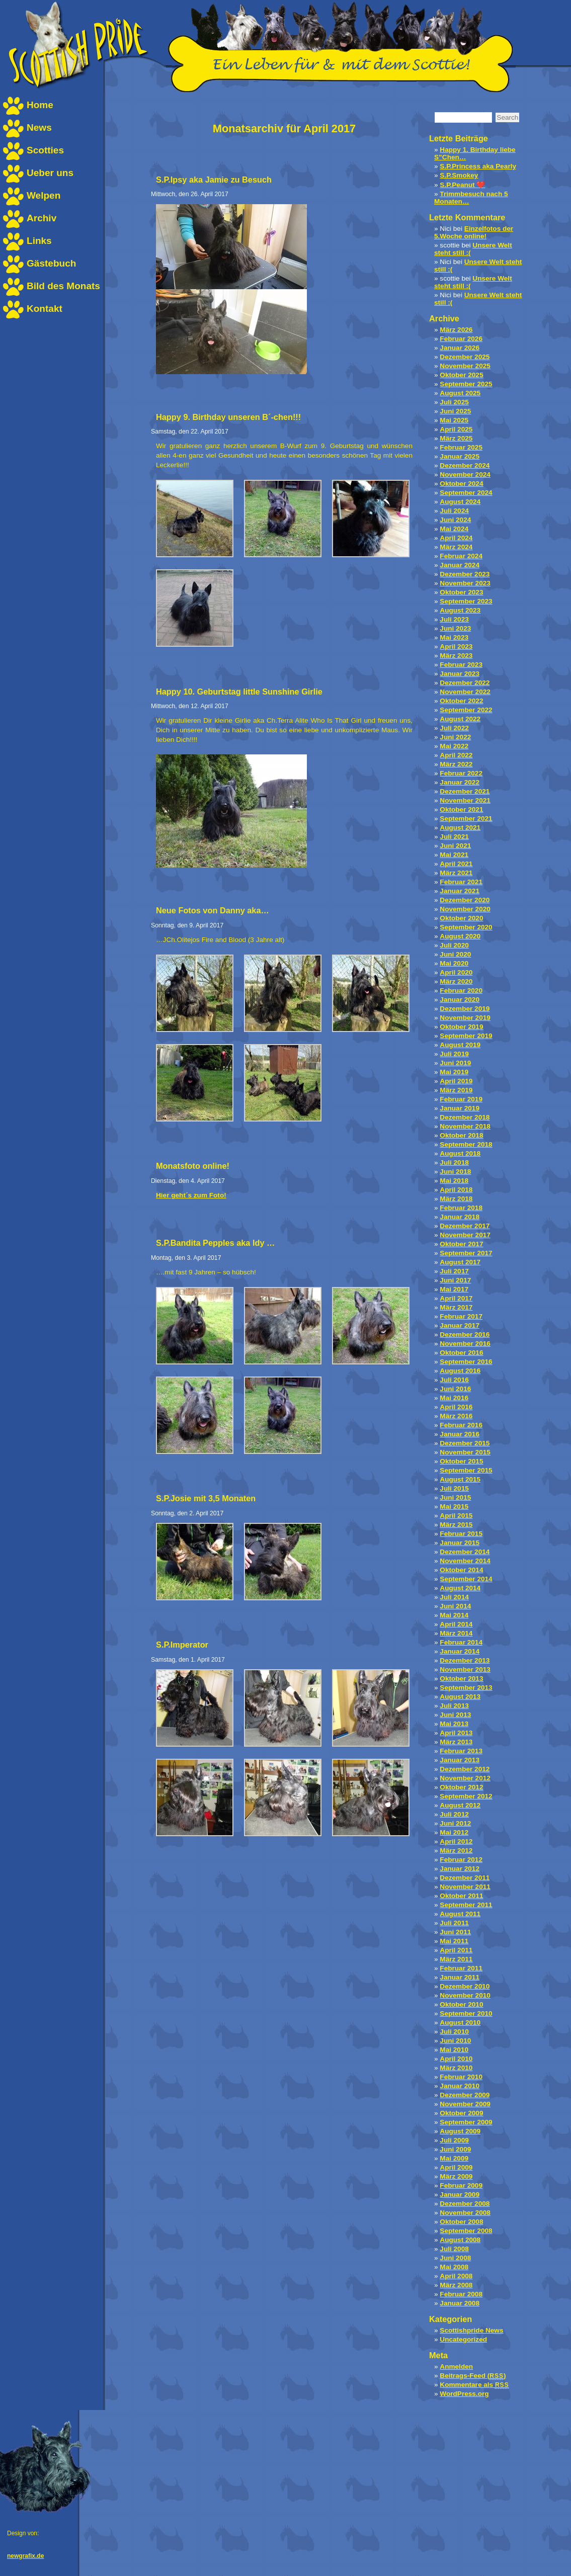  I want to click on März 2024, so click(456, 547).